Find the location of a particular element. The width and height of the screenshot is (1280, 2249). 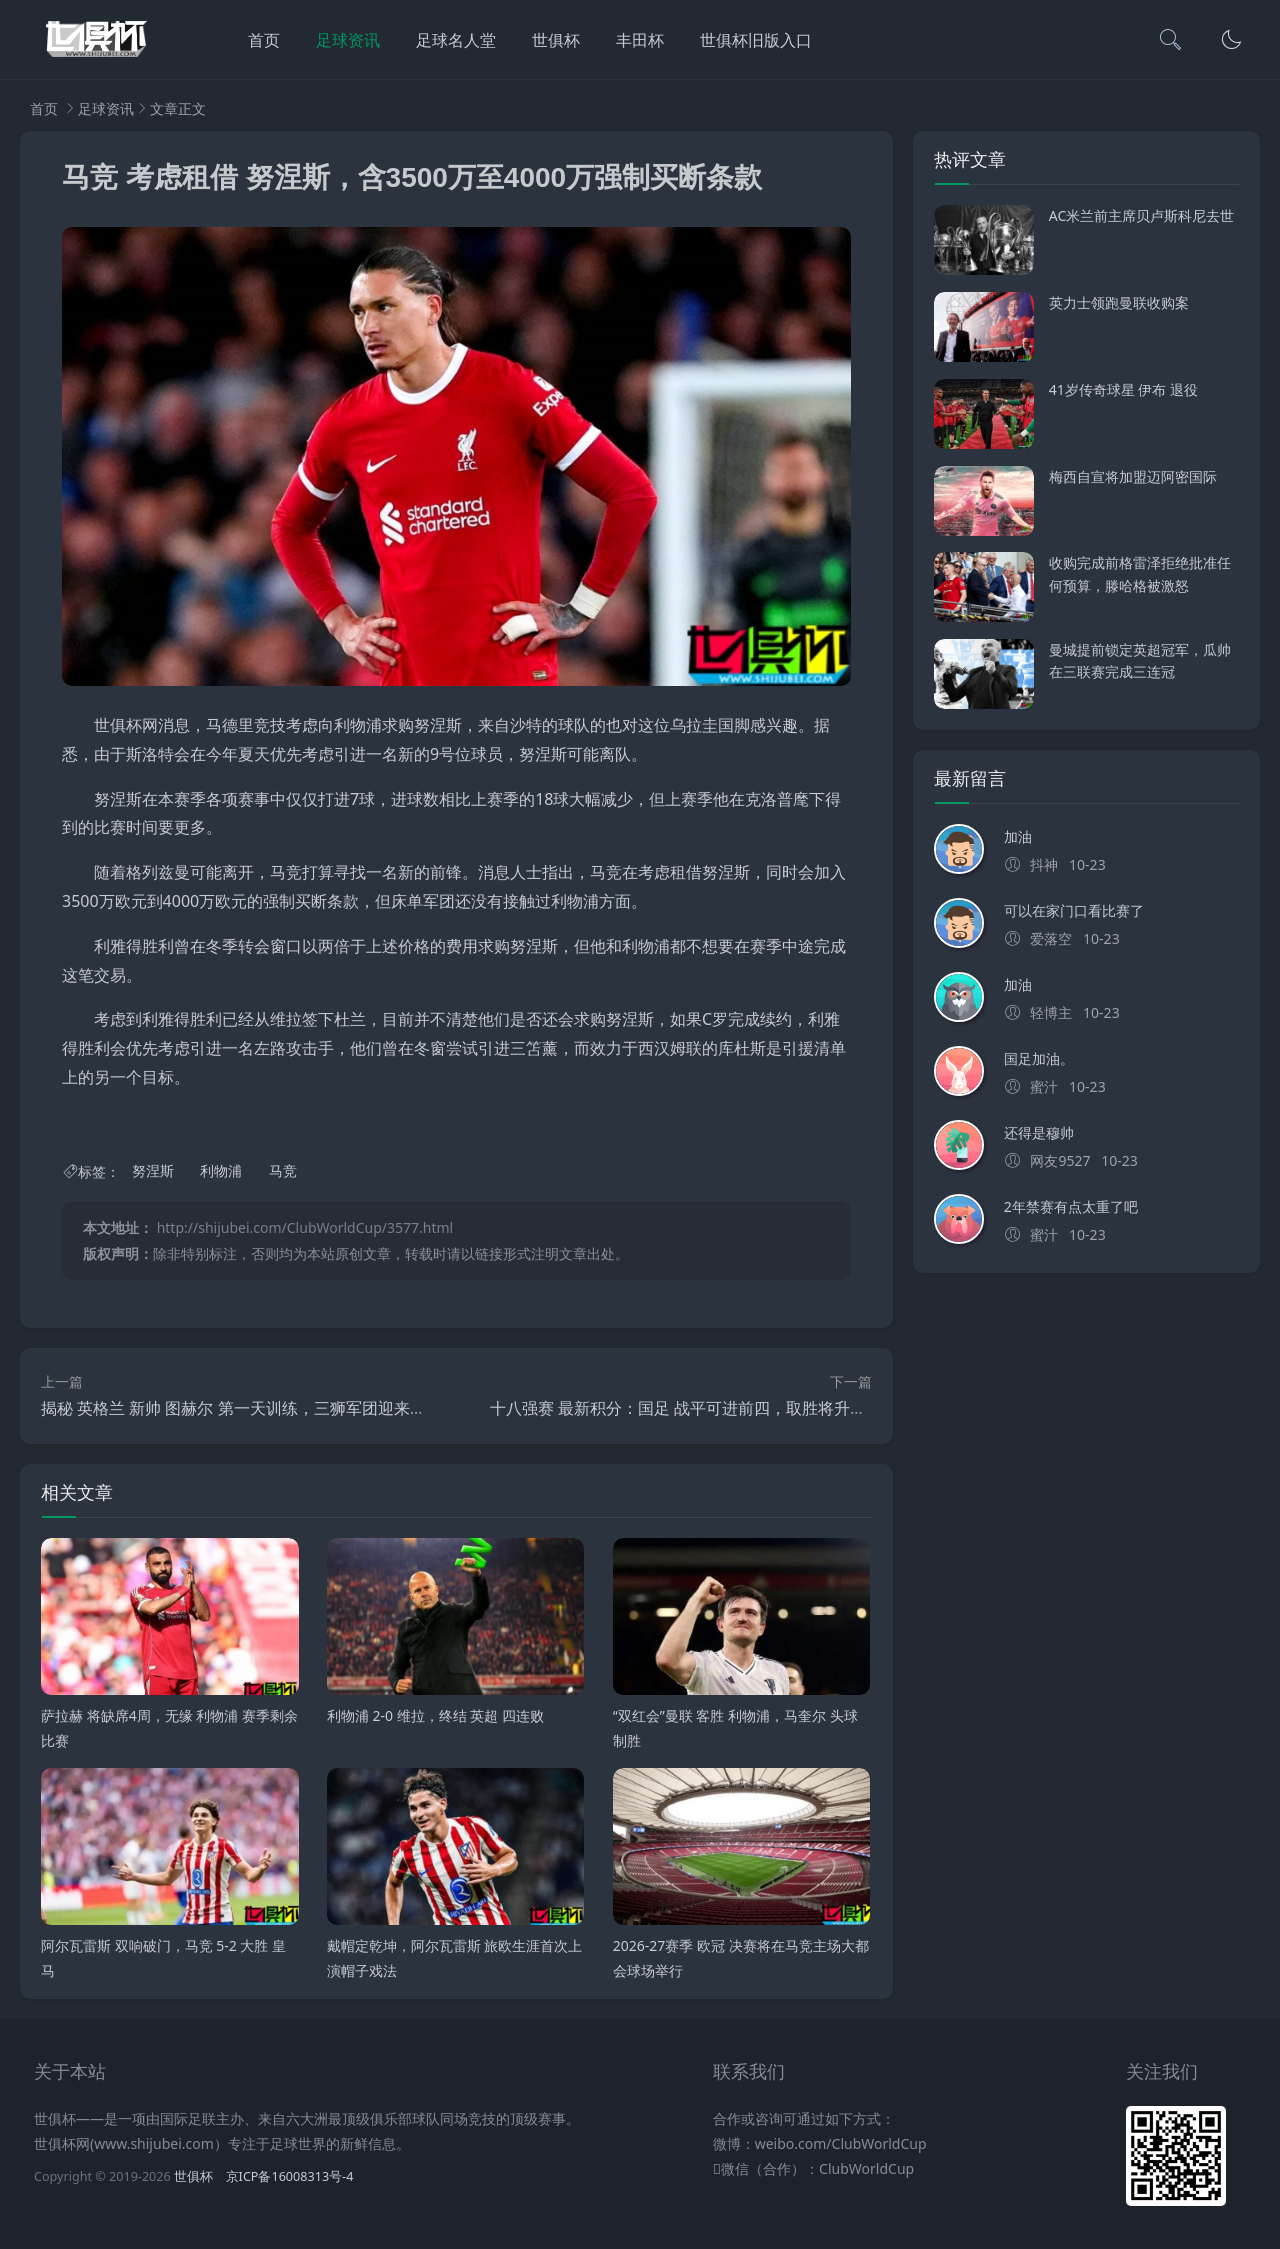

京ICP备16008313号-4 is located at coordinates (290, 2176).